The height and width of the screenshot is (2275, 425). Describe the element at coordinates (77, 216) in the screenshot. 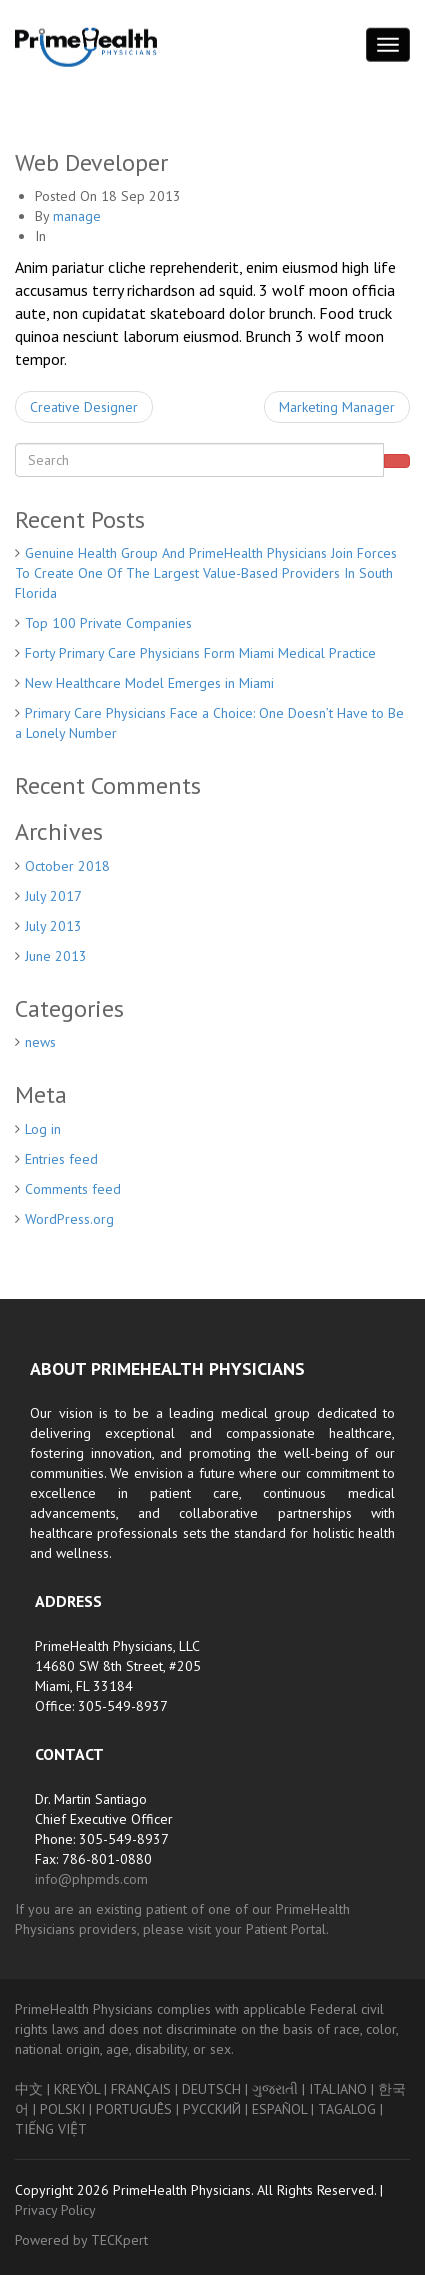

I see `manage` at that location.